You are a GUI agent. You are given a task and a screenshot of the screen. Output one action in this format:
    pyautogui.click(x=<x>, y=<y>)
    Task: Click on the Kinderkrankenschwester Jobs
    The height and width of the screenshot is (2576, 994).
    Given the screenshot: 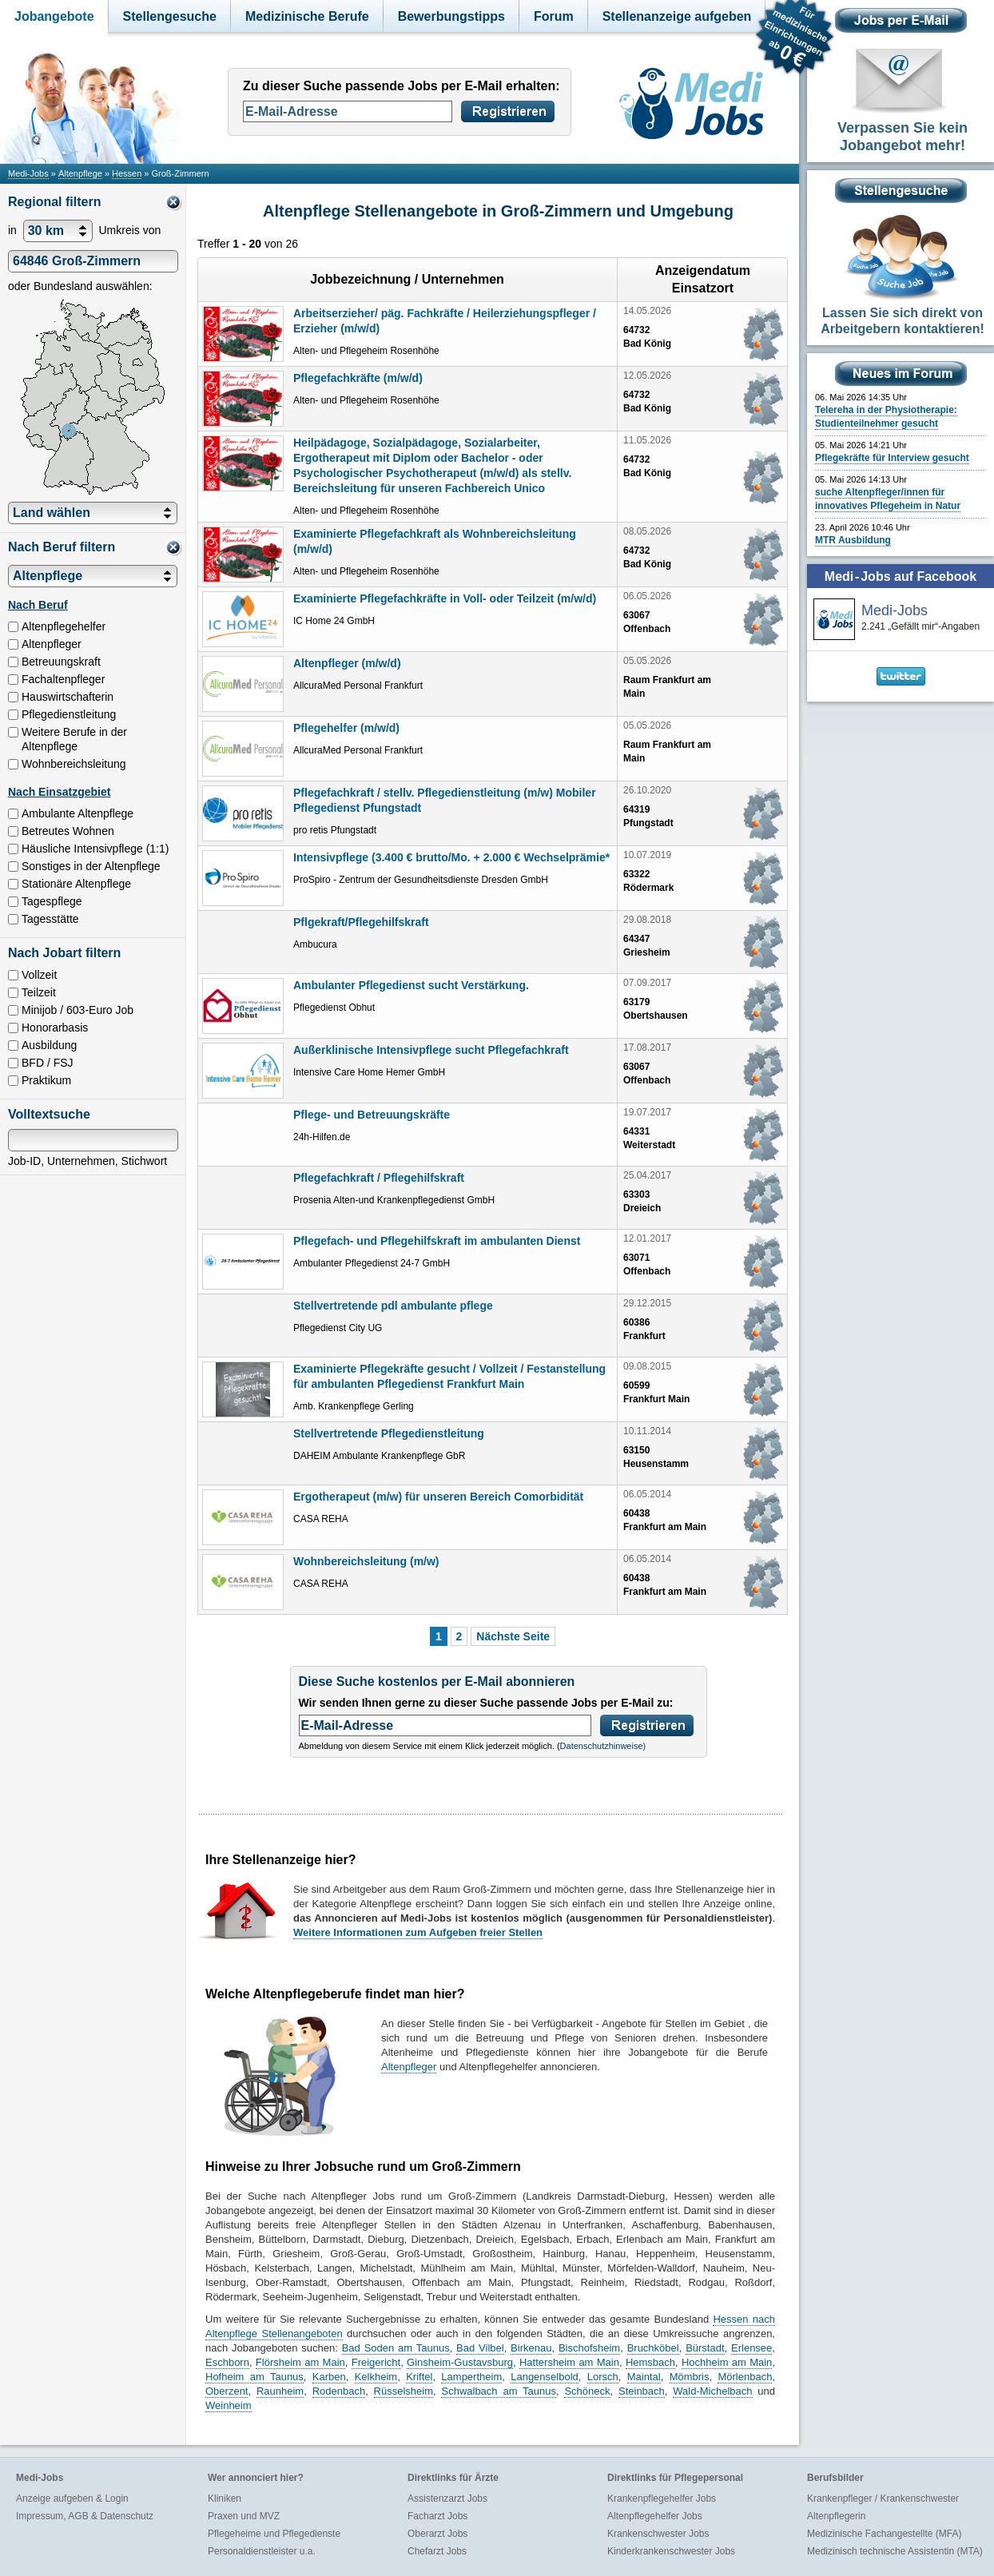 What is the action you would take?
    pyautogui.click(x=671, y=2551)
    